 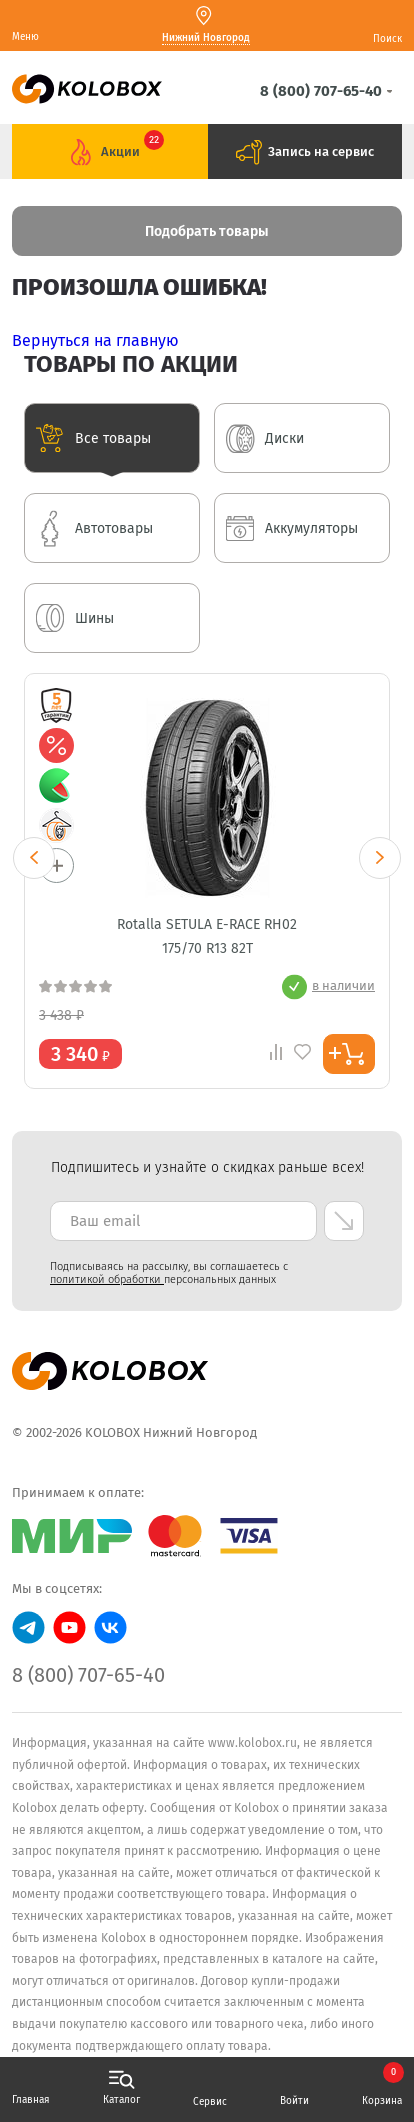 I want to click on Next, so click(x=380, y=858).